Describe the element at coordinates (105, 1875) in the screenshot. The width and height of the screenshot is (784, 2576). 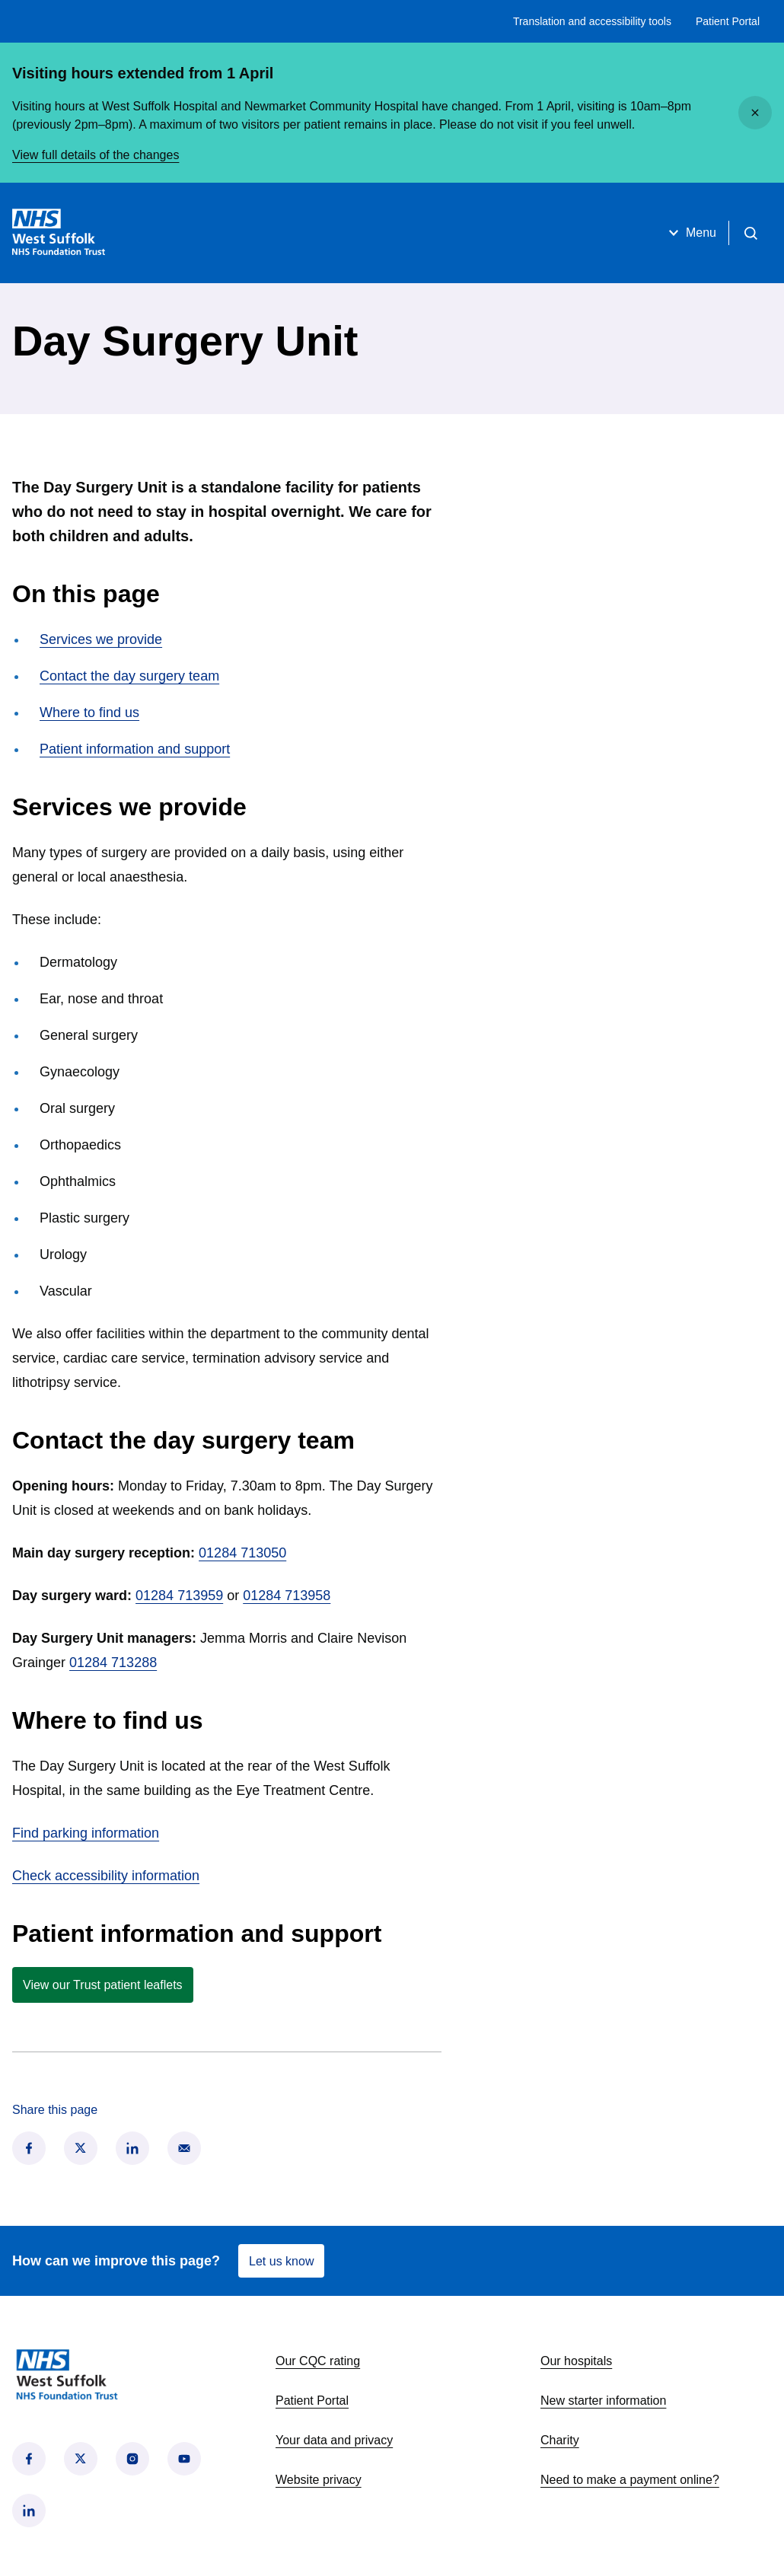
I see `Check accessibility information` at that location.